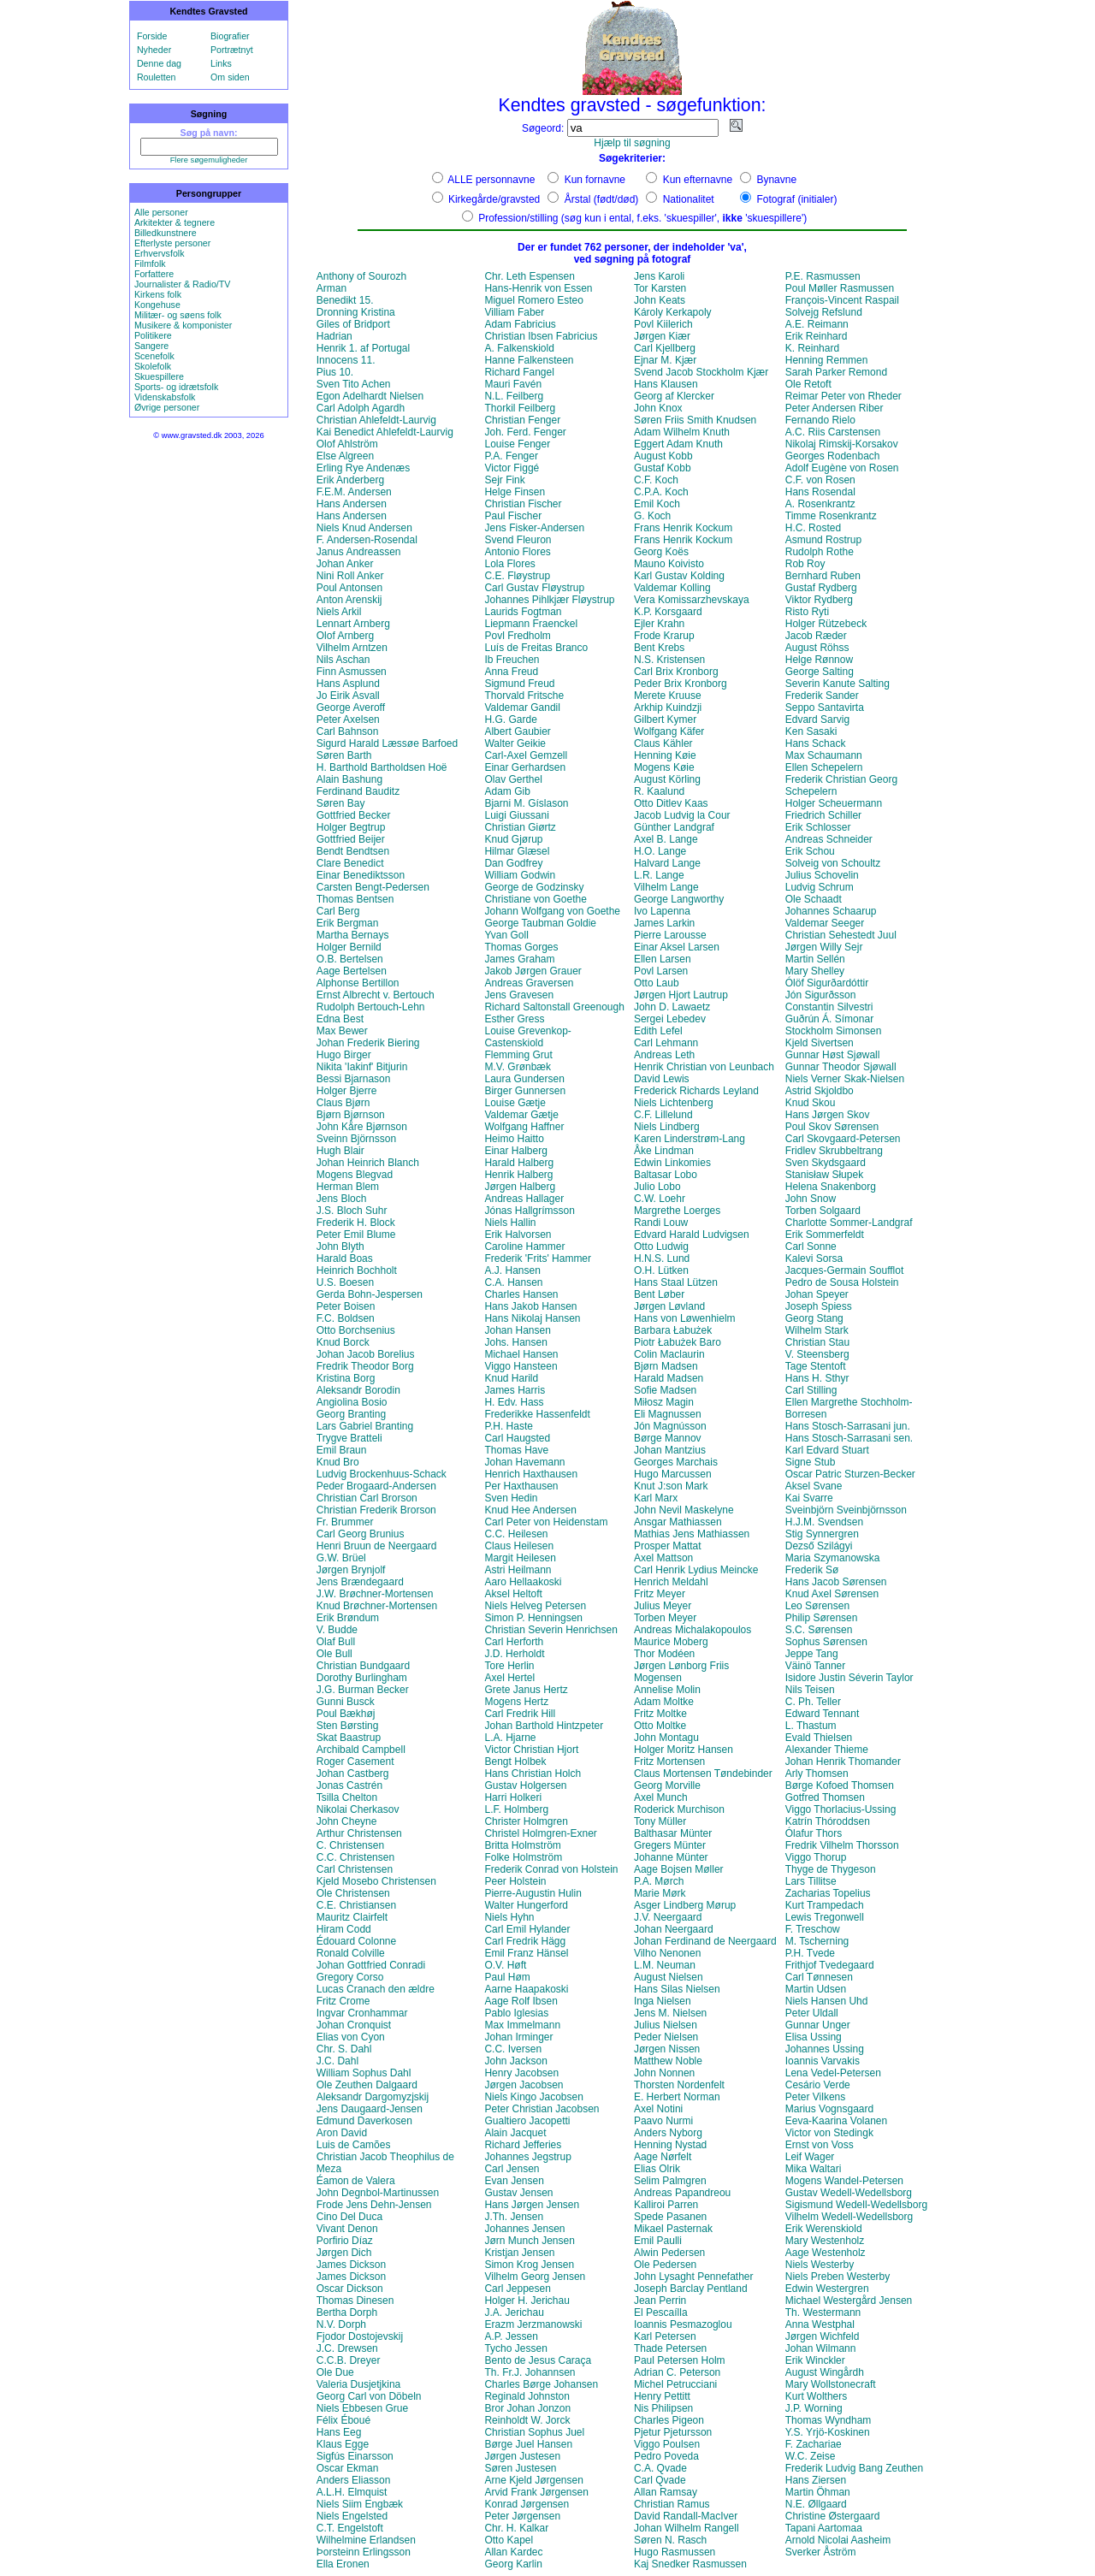 The width and height of the screenshot is (1095, 2576). Describe the element at coordinates (166, 407) in the screenshot. I see `Øvrige personer` at that location.